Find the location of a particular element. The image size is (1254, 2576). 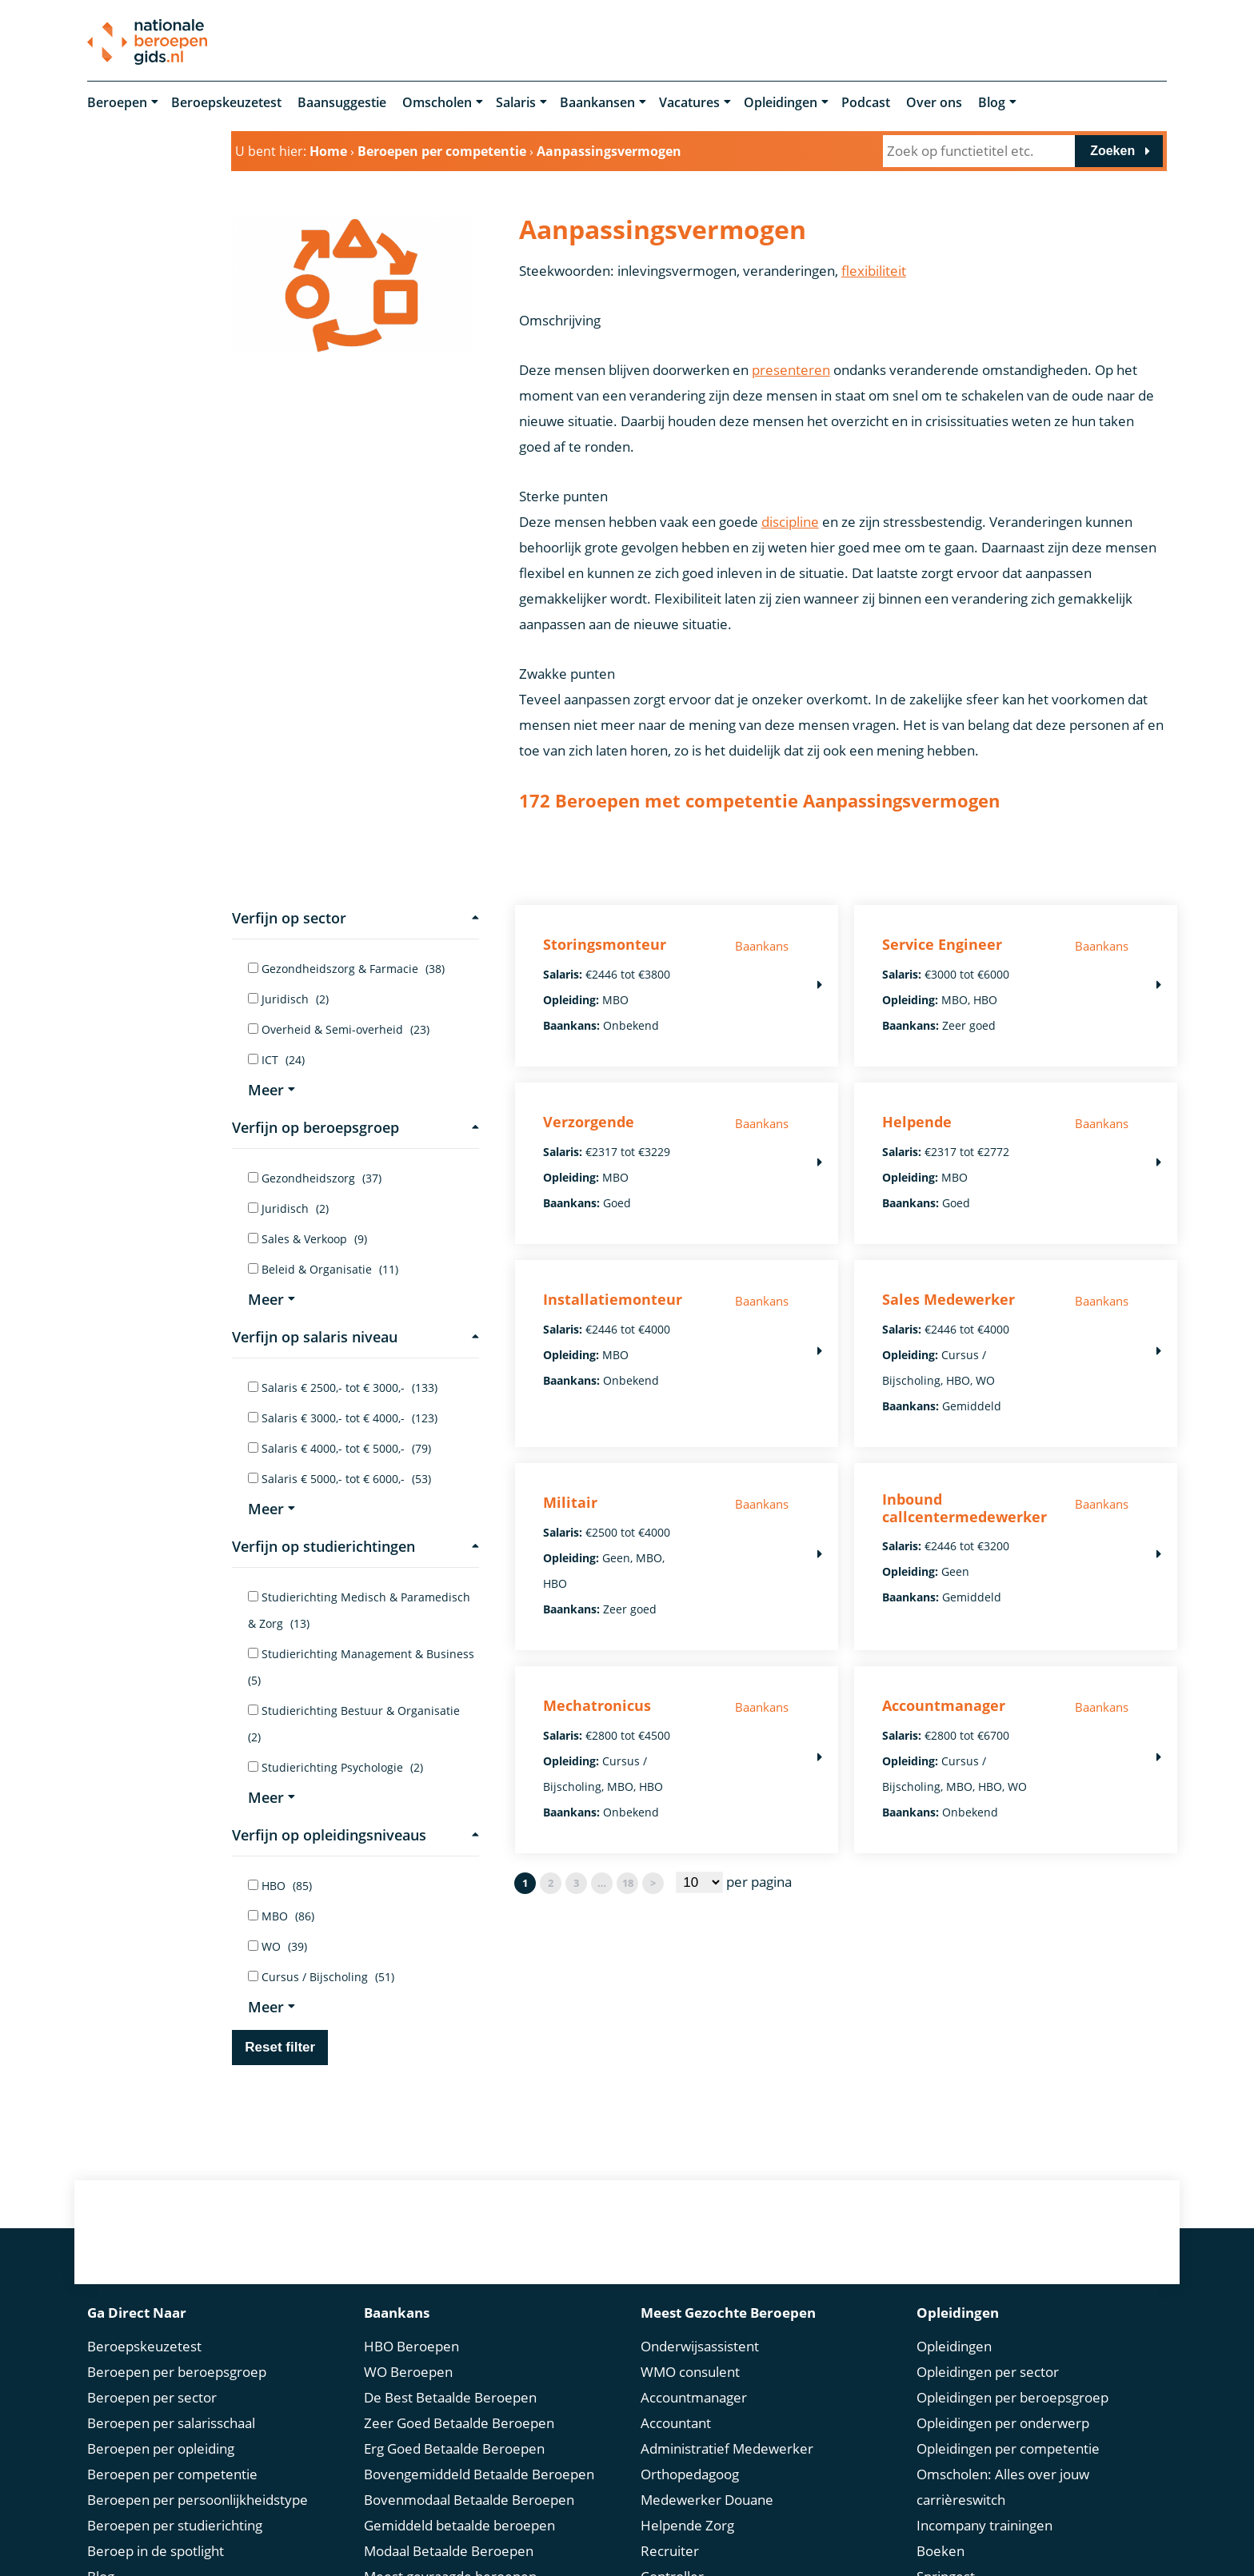

Beroepen per opleiding is located at coordinates (160, 2448).